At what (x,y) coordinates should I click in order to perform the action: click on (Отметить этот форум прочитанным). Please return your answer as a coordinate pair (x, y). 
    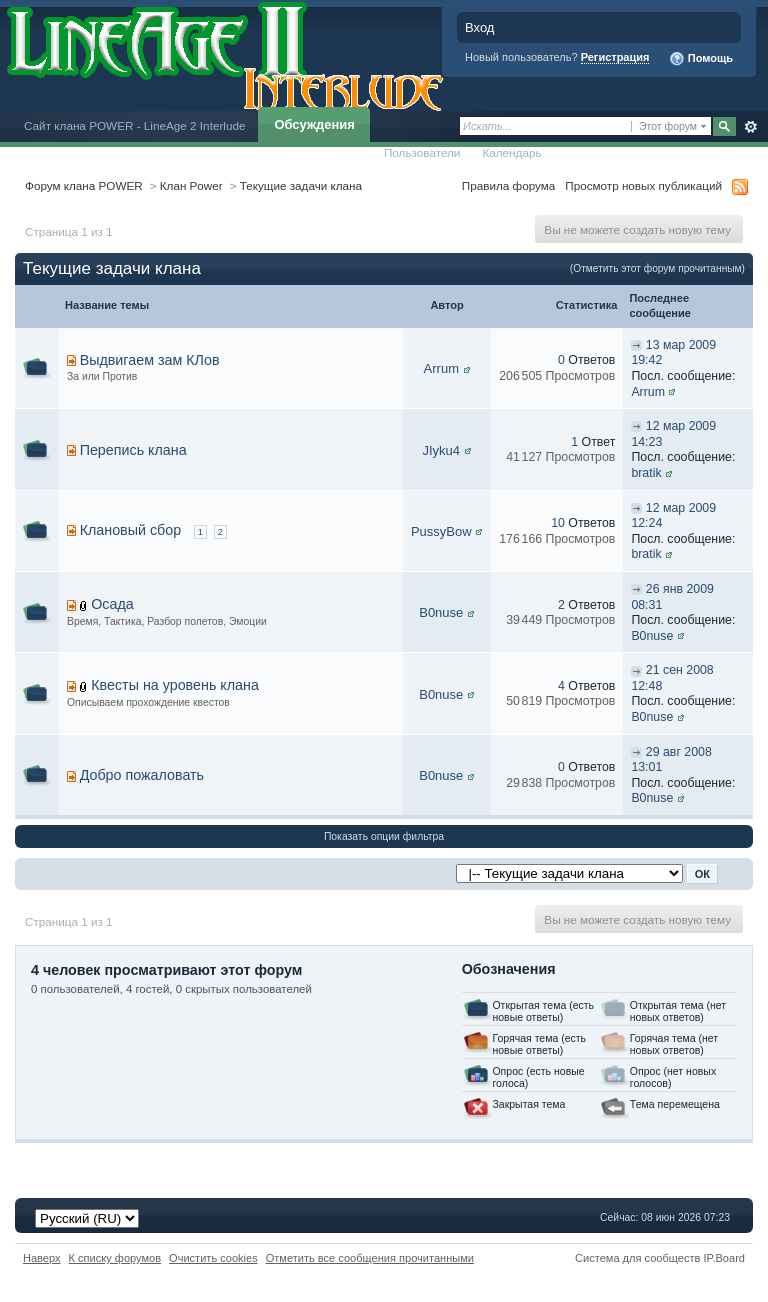
    Looking at the image, I should click on (657, 268).